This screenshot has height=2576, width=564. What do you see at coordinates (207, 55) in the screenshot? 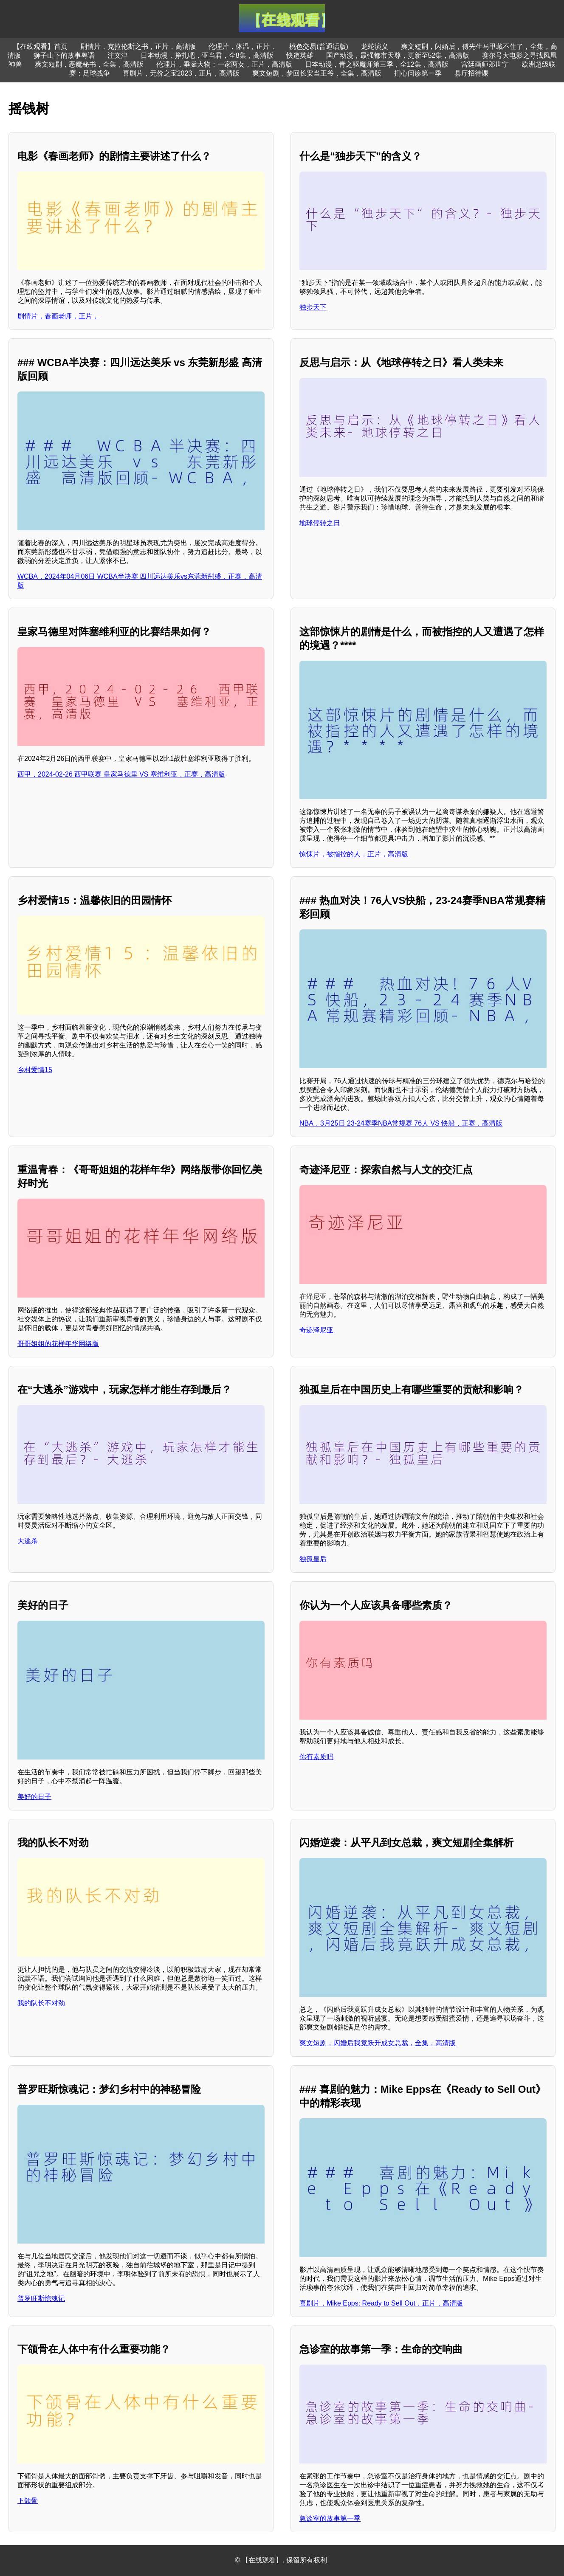
I see `日本动漫，挣扎吧，亚当君，全8集，高清版` at bounding box center [207, 55].